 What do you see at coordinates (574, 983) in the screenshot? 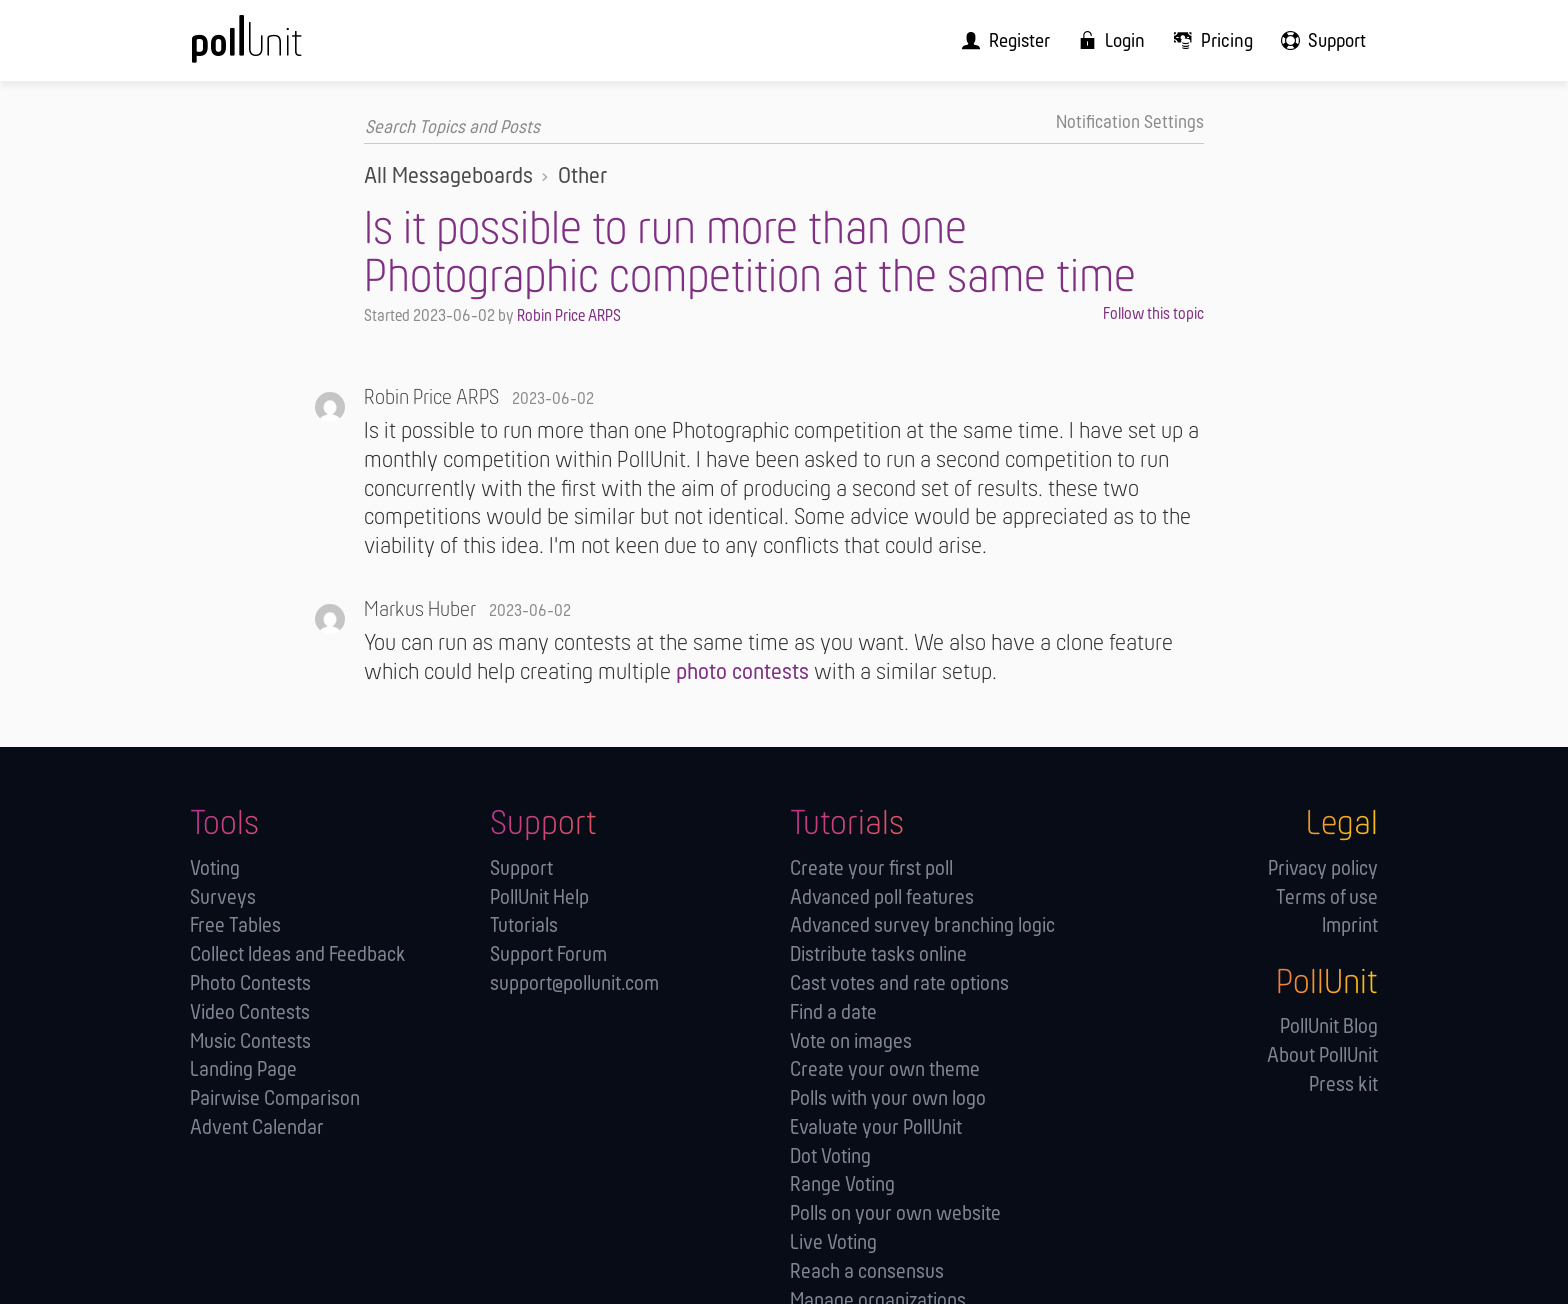
I see `support@pollunit.com` at bounding box center [574, 983].